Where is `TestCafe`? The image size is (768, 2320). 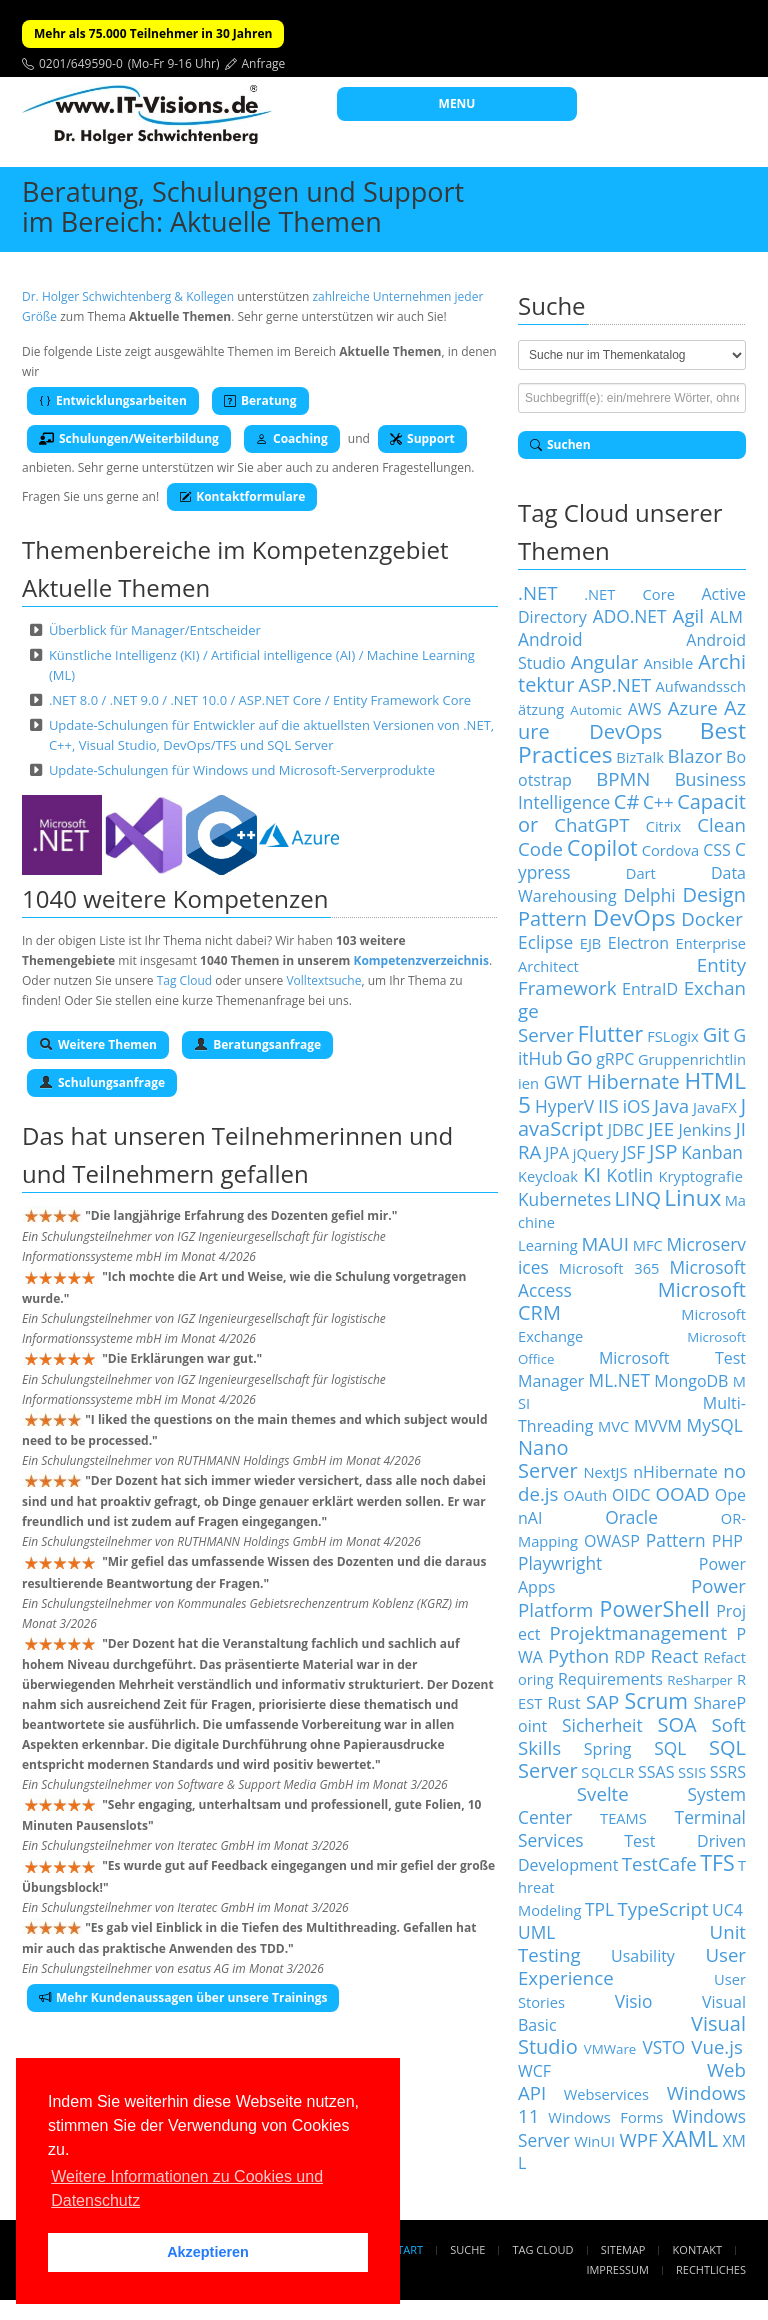 TestCafe is located at coordinates (659, 1863).